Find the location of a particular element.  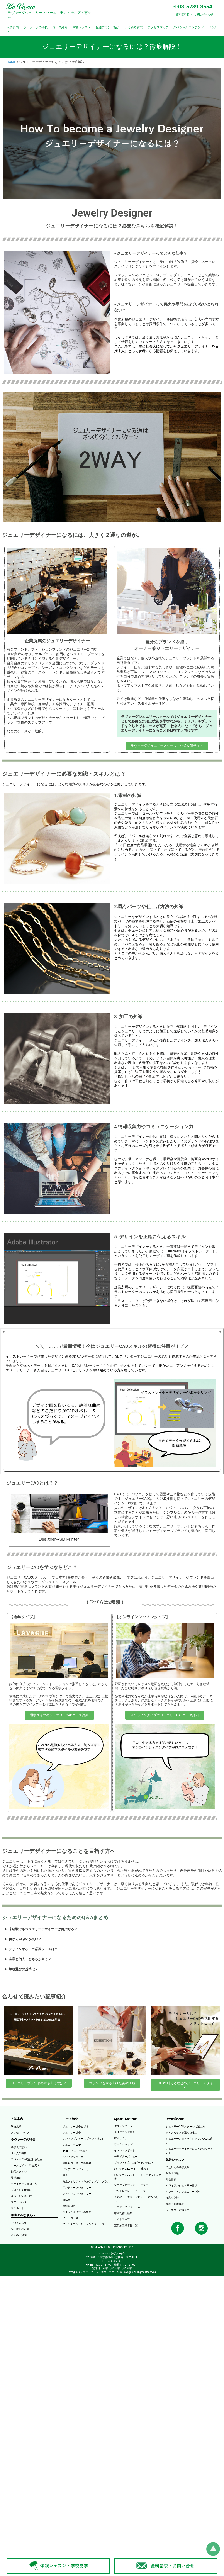

ジュエリーCADスクールの選び方 is located at coordinates (185, 2126).